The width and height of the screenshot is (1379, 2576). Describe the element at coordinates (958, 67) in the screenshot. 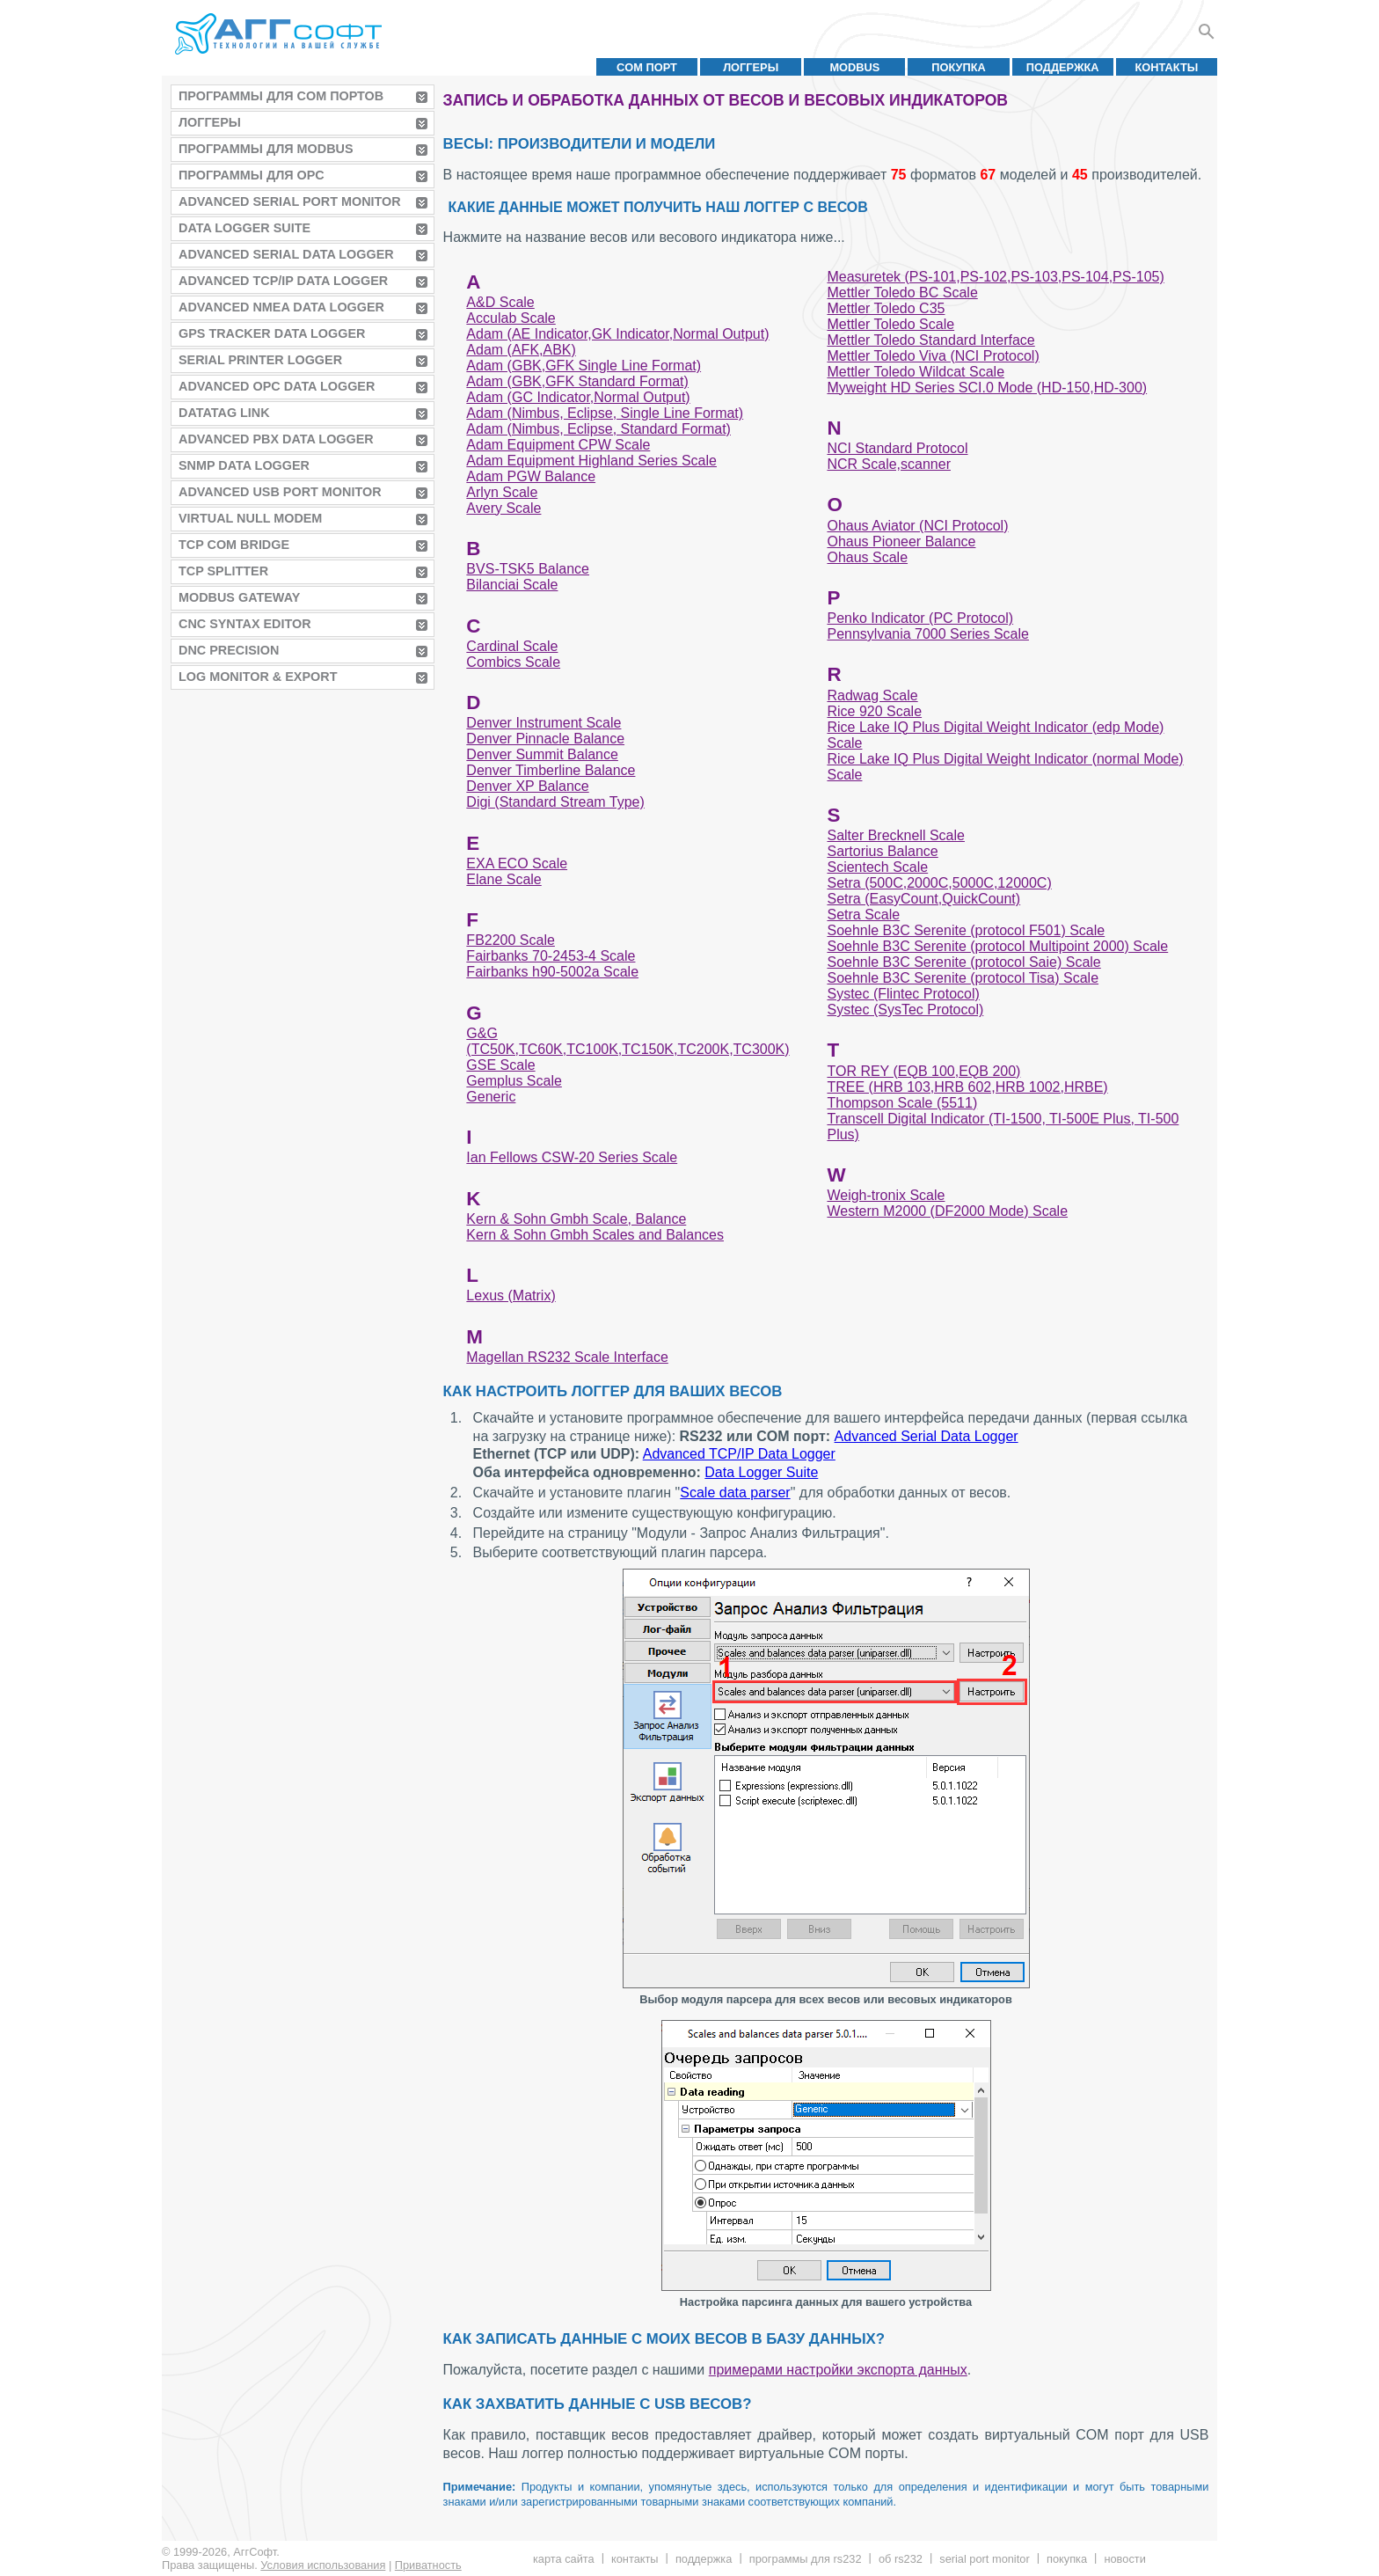

I see `Покупка` at that location.